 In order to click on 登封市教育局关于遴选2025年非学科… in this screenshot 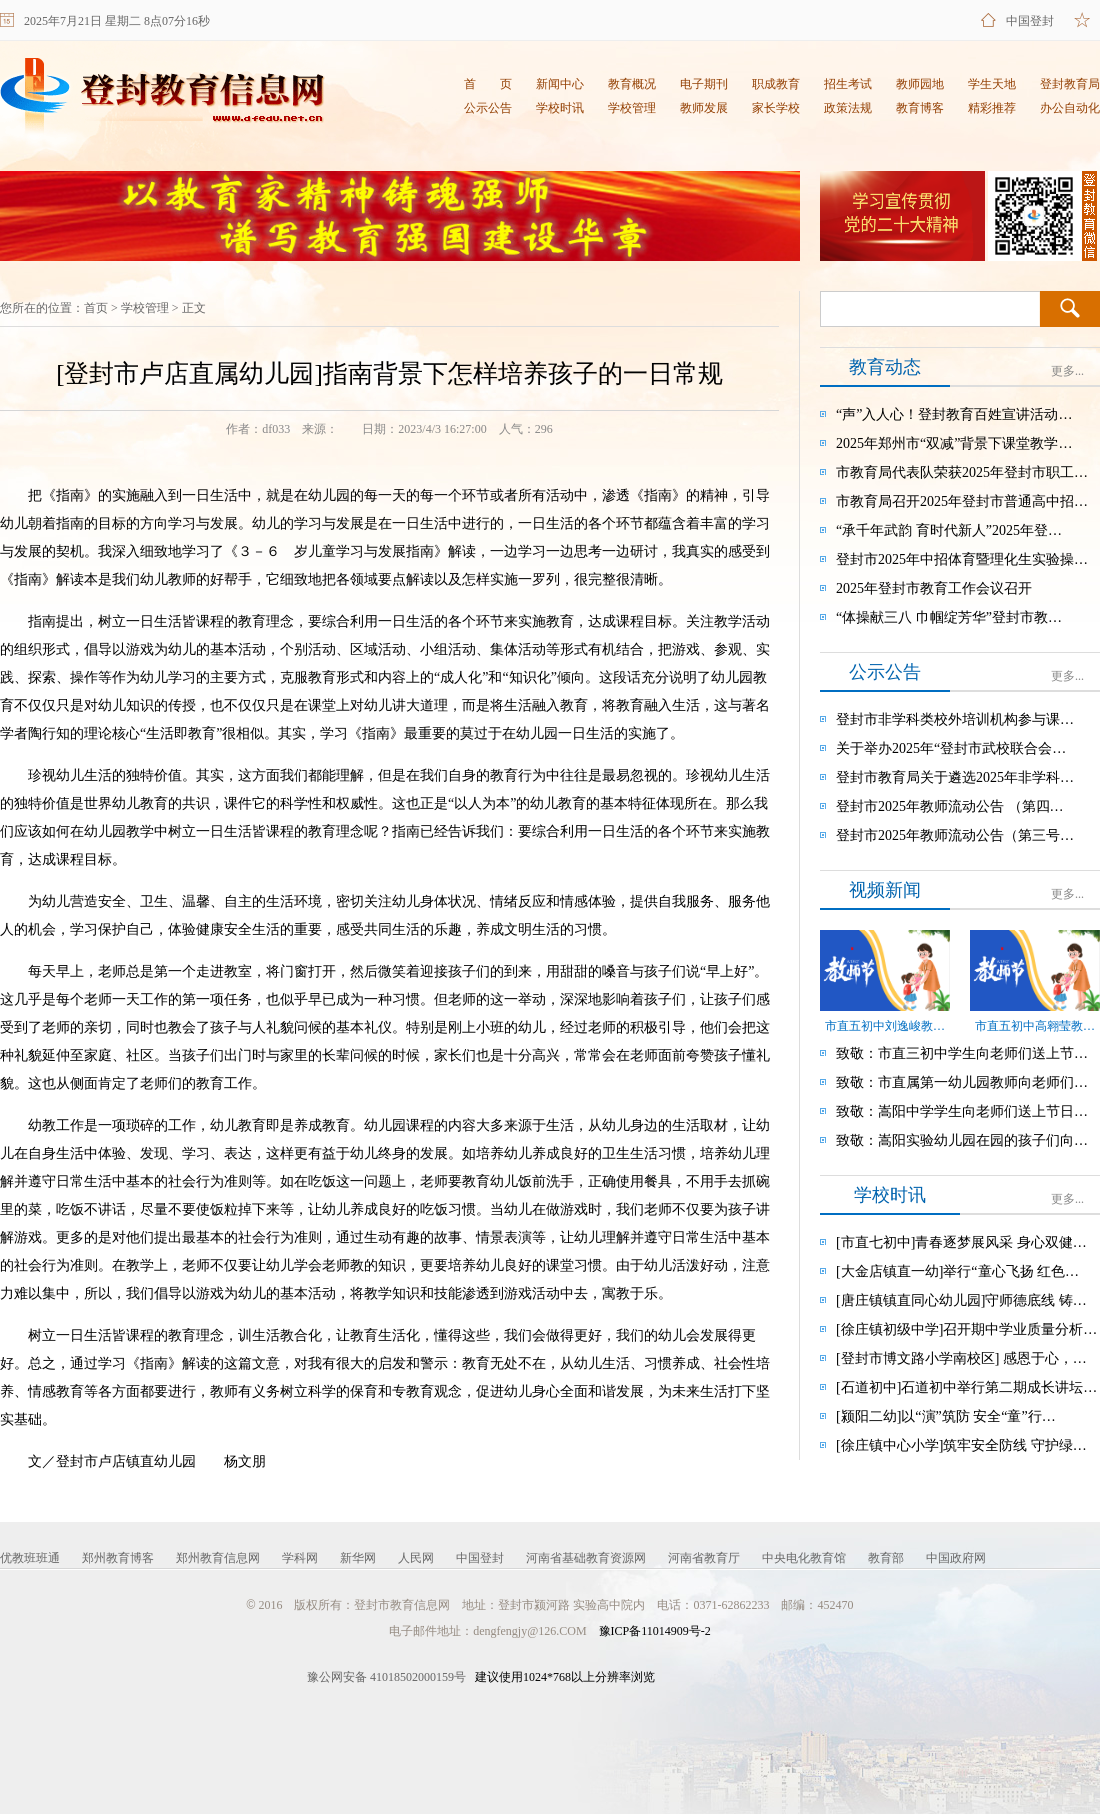, I will do `click(955, 777)`.